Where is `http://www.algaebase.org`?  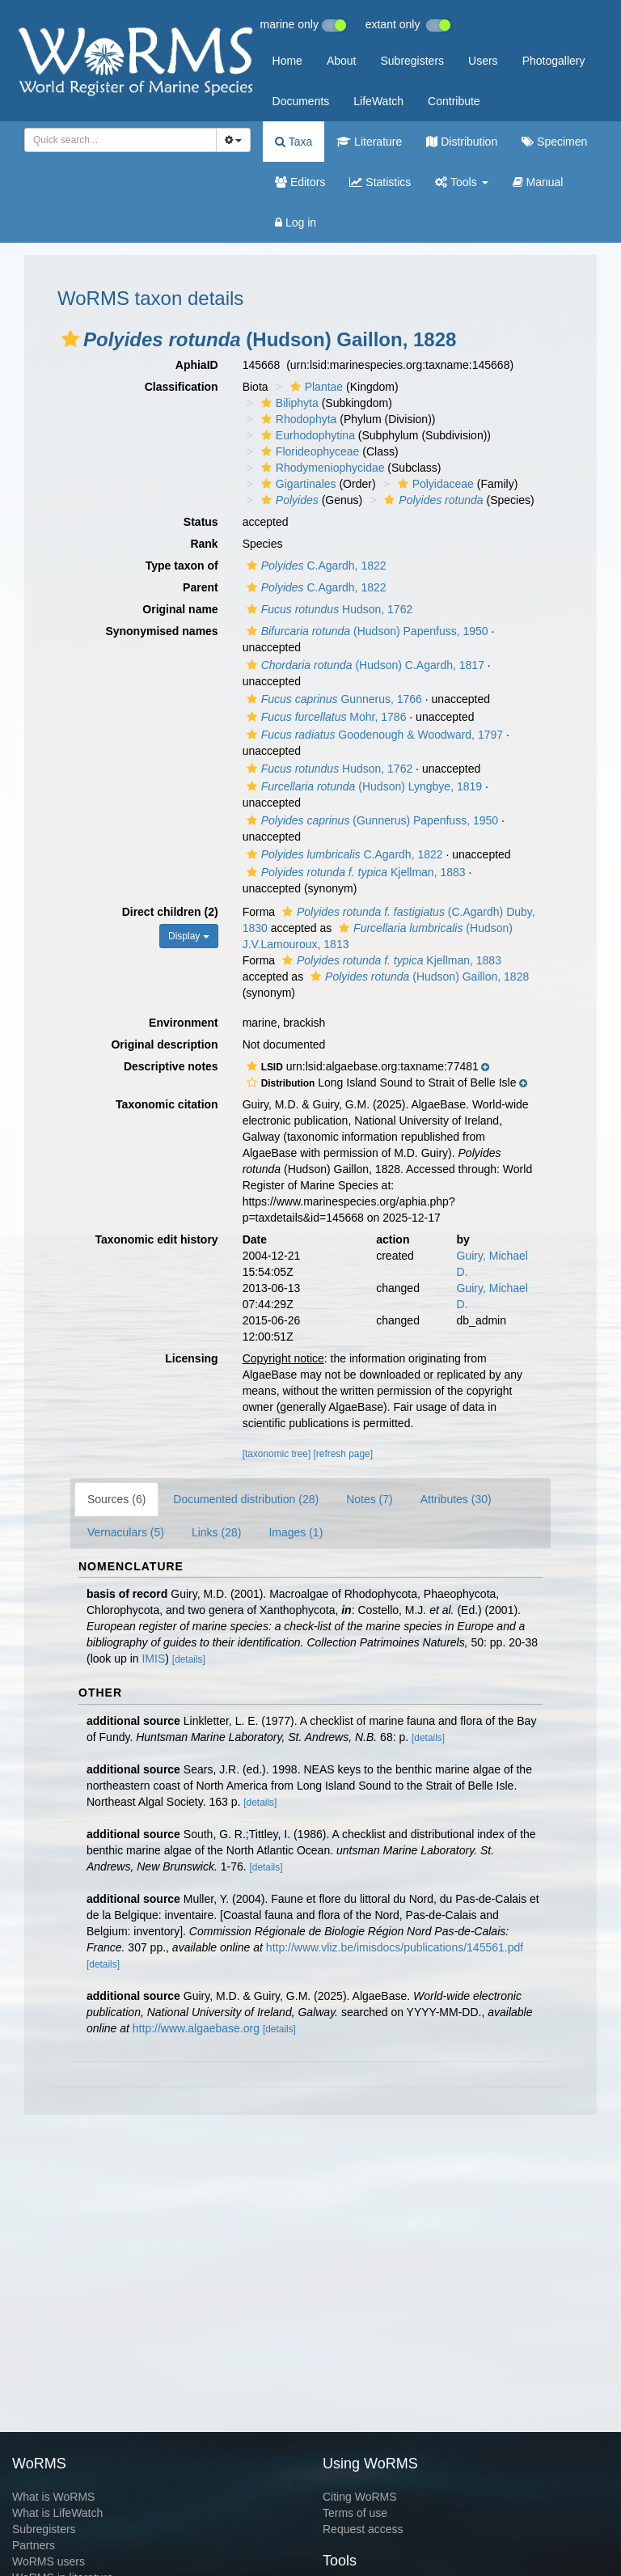
http://www.algaebase.org is located at coordinates (196, 2028).